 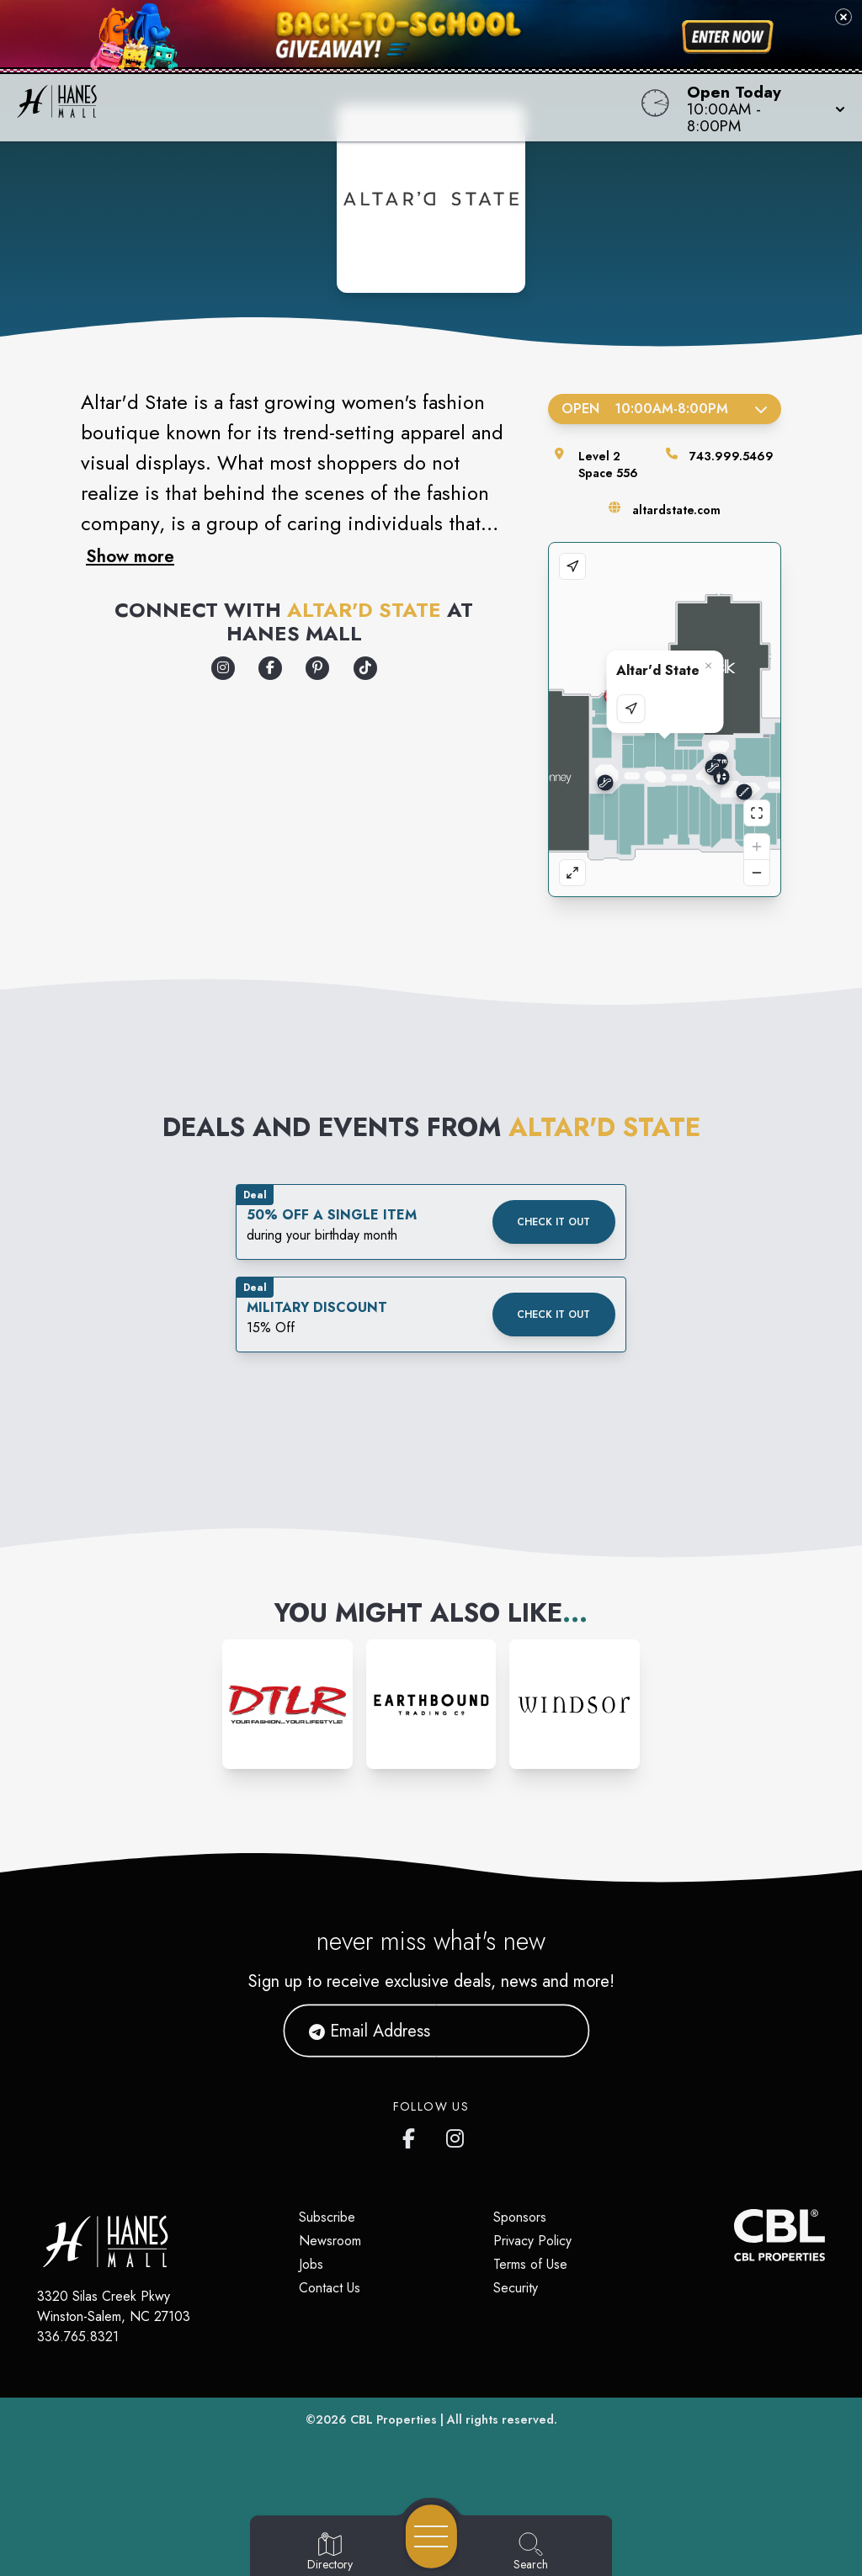 What do you see at coordinates (327, 2217) in the screenshot?
I see `Subscribe` at bounding box center [327, 2217].